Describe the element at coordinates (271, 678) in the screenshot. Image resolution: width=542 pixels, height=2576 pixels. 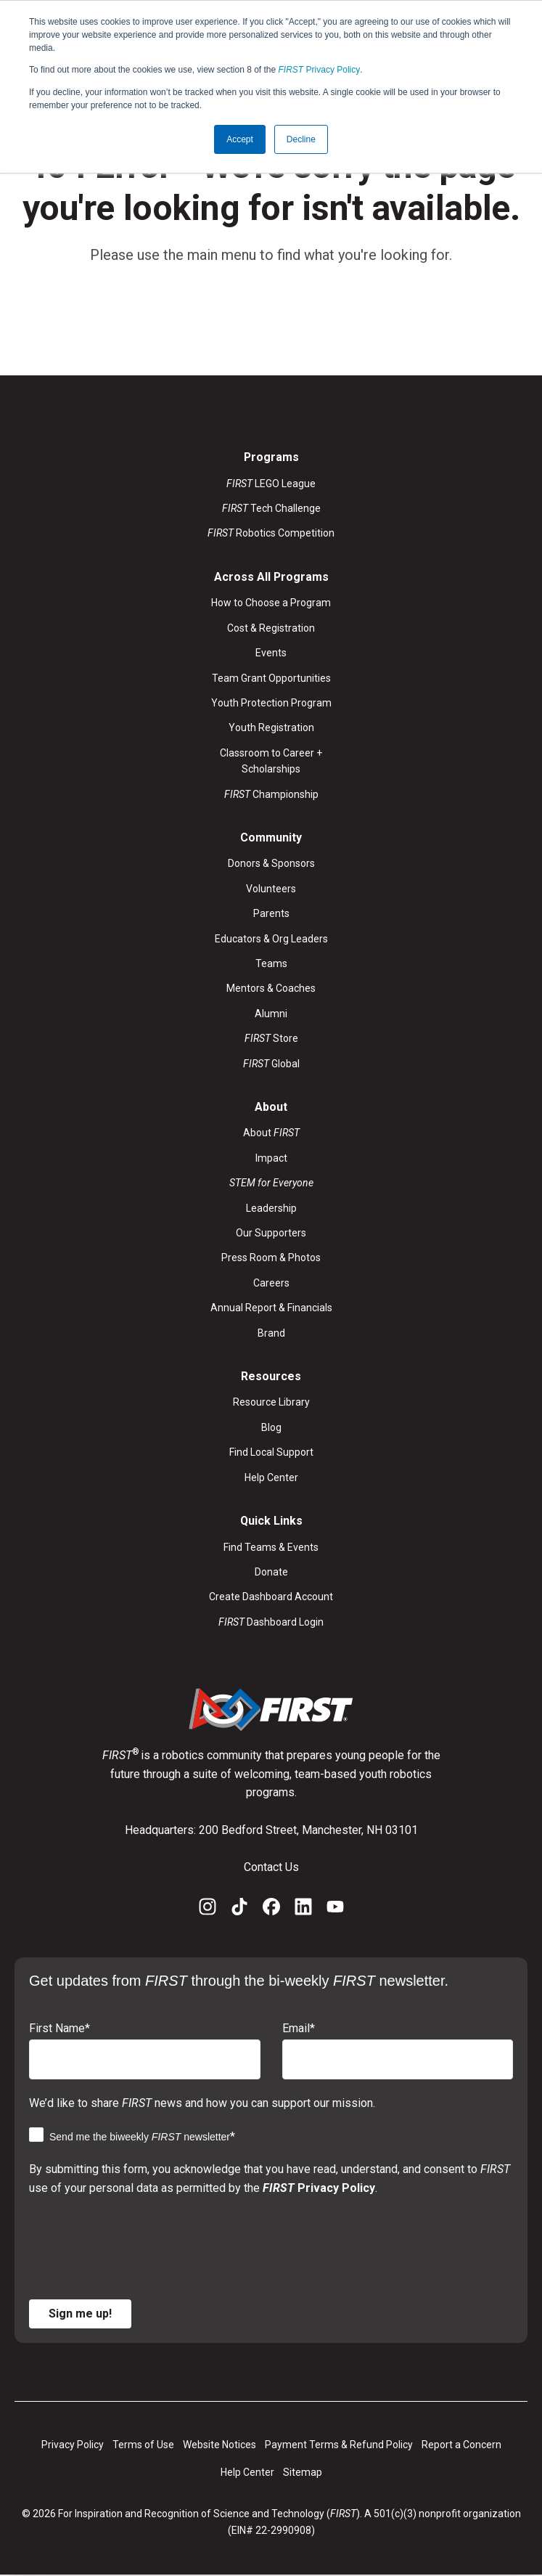
I see `Team Grant Opportunities [menuitem]` at that location.